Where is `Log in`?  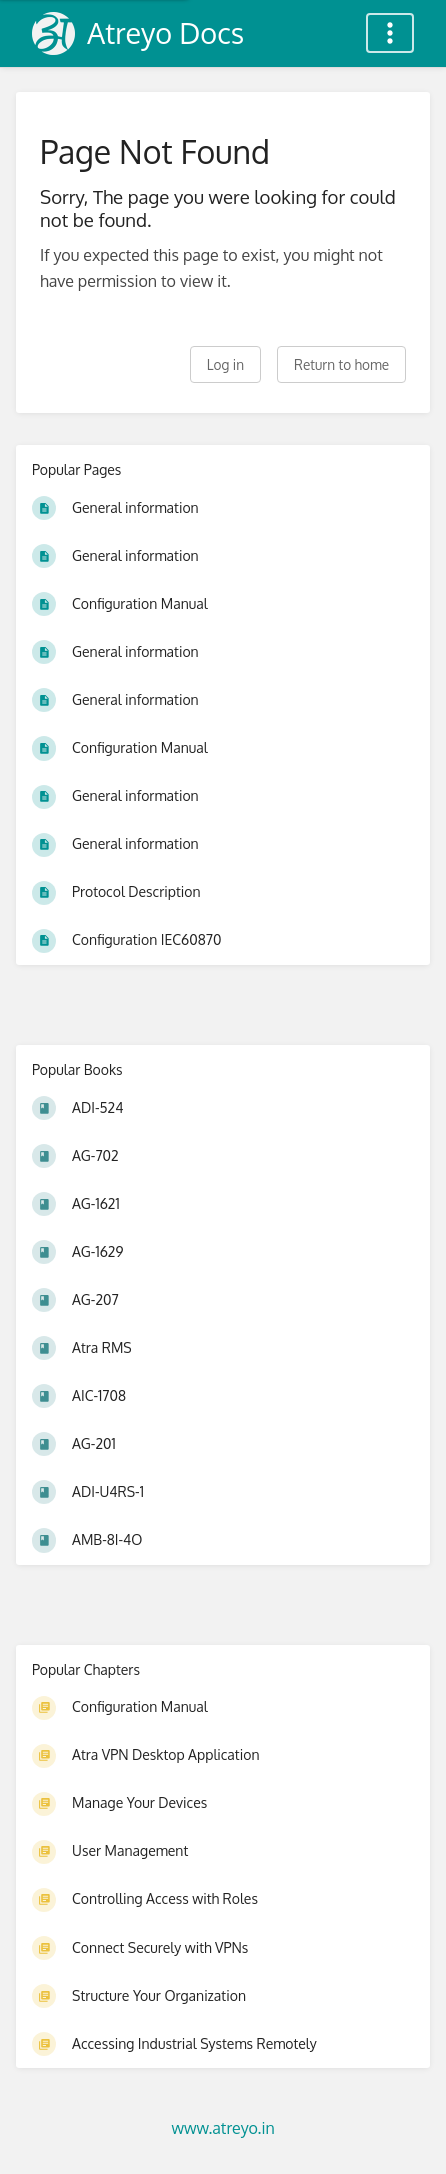
Log in is located at coordinates (225, 364).